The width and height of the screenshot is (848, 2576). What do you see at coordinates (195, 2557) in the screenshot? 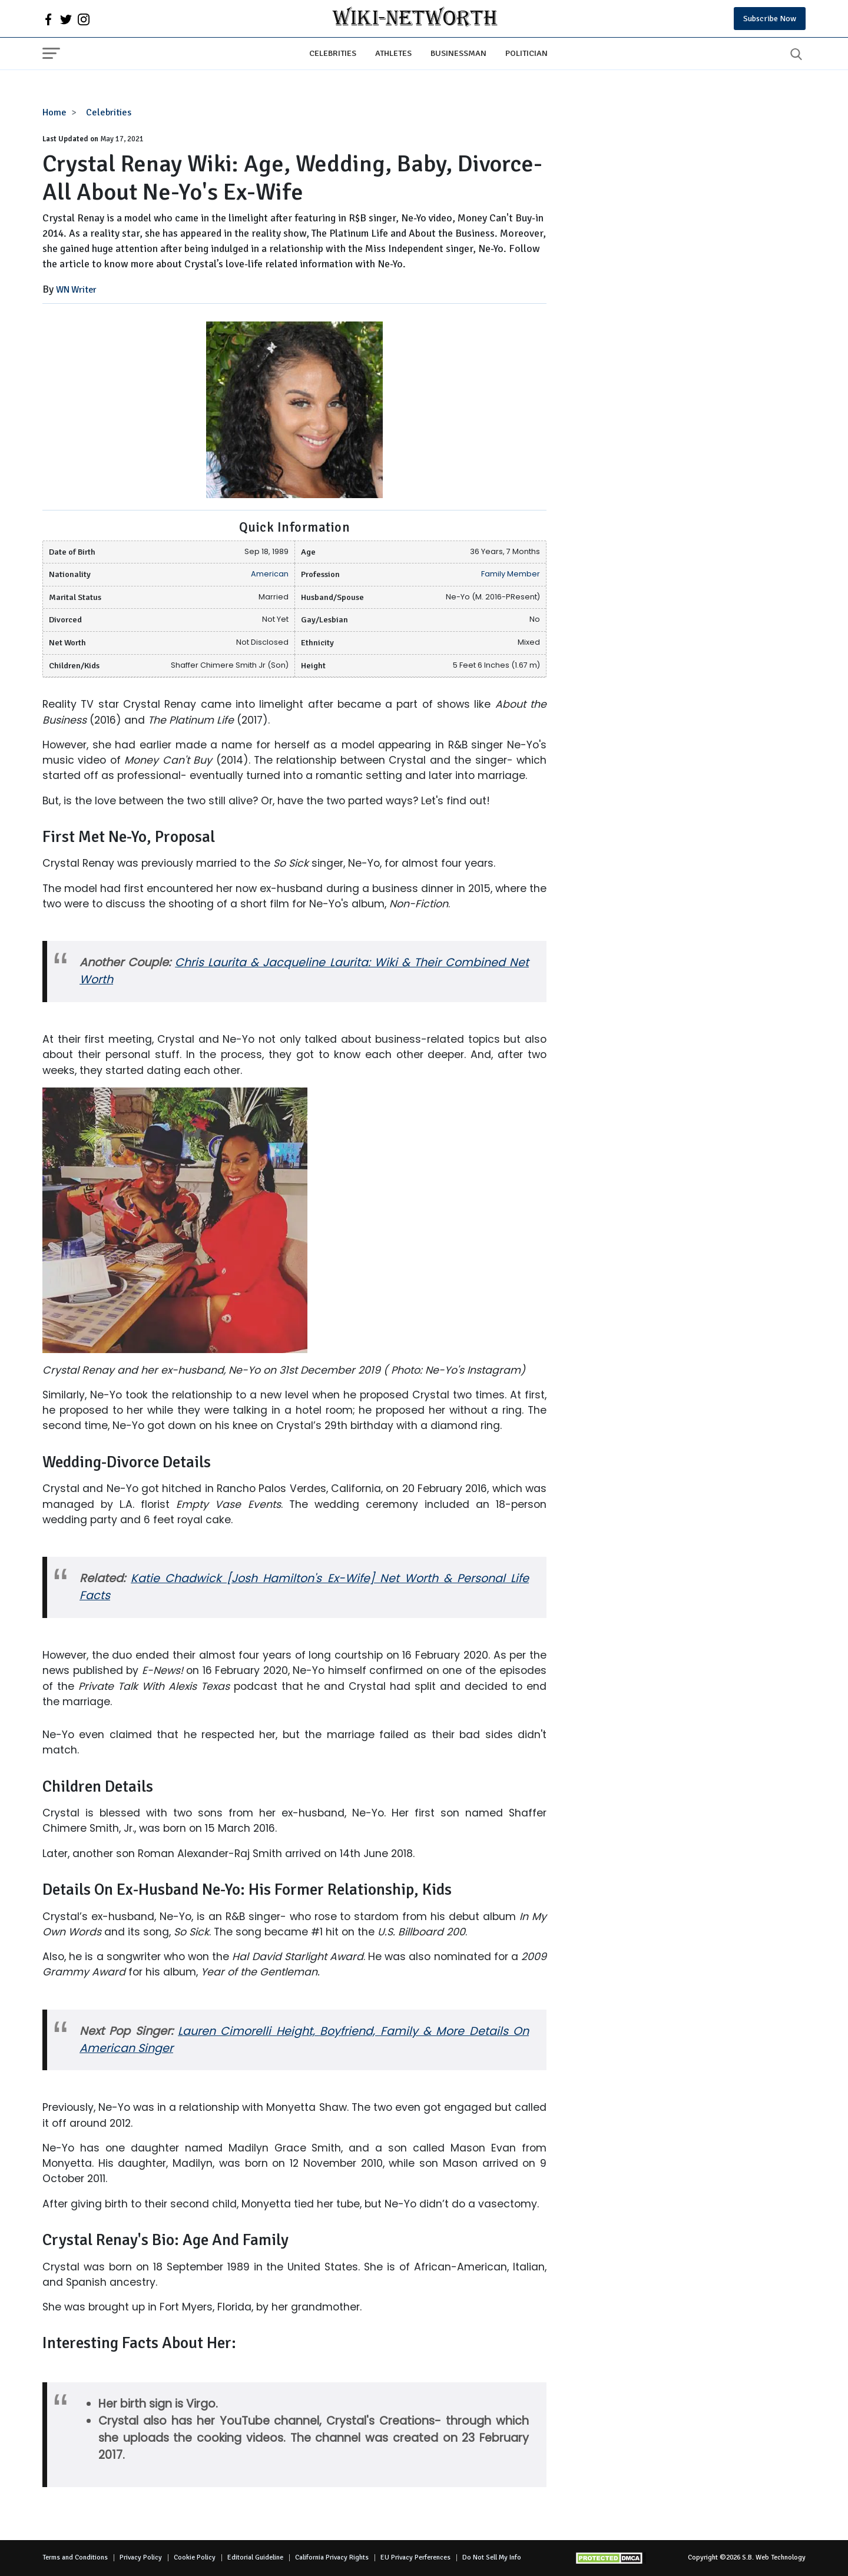
I see `Cookie Policy` at bounding box center [195, 2557].